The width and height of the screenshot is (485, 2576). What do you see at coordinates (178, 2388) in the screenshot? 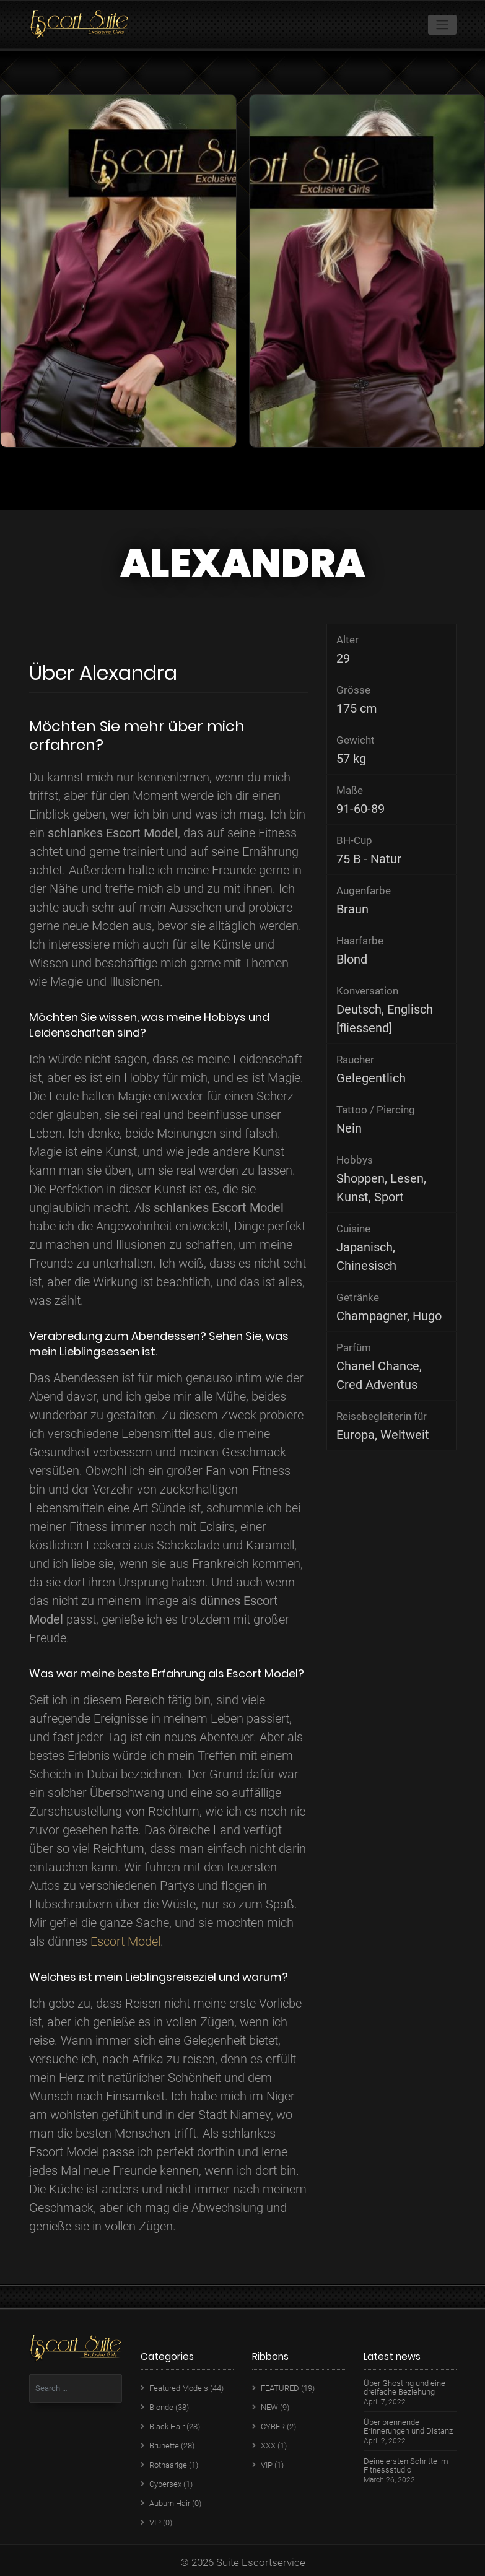
I see `Featured Models` at bounding box center [178, 2388].